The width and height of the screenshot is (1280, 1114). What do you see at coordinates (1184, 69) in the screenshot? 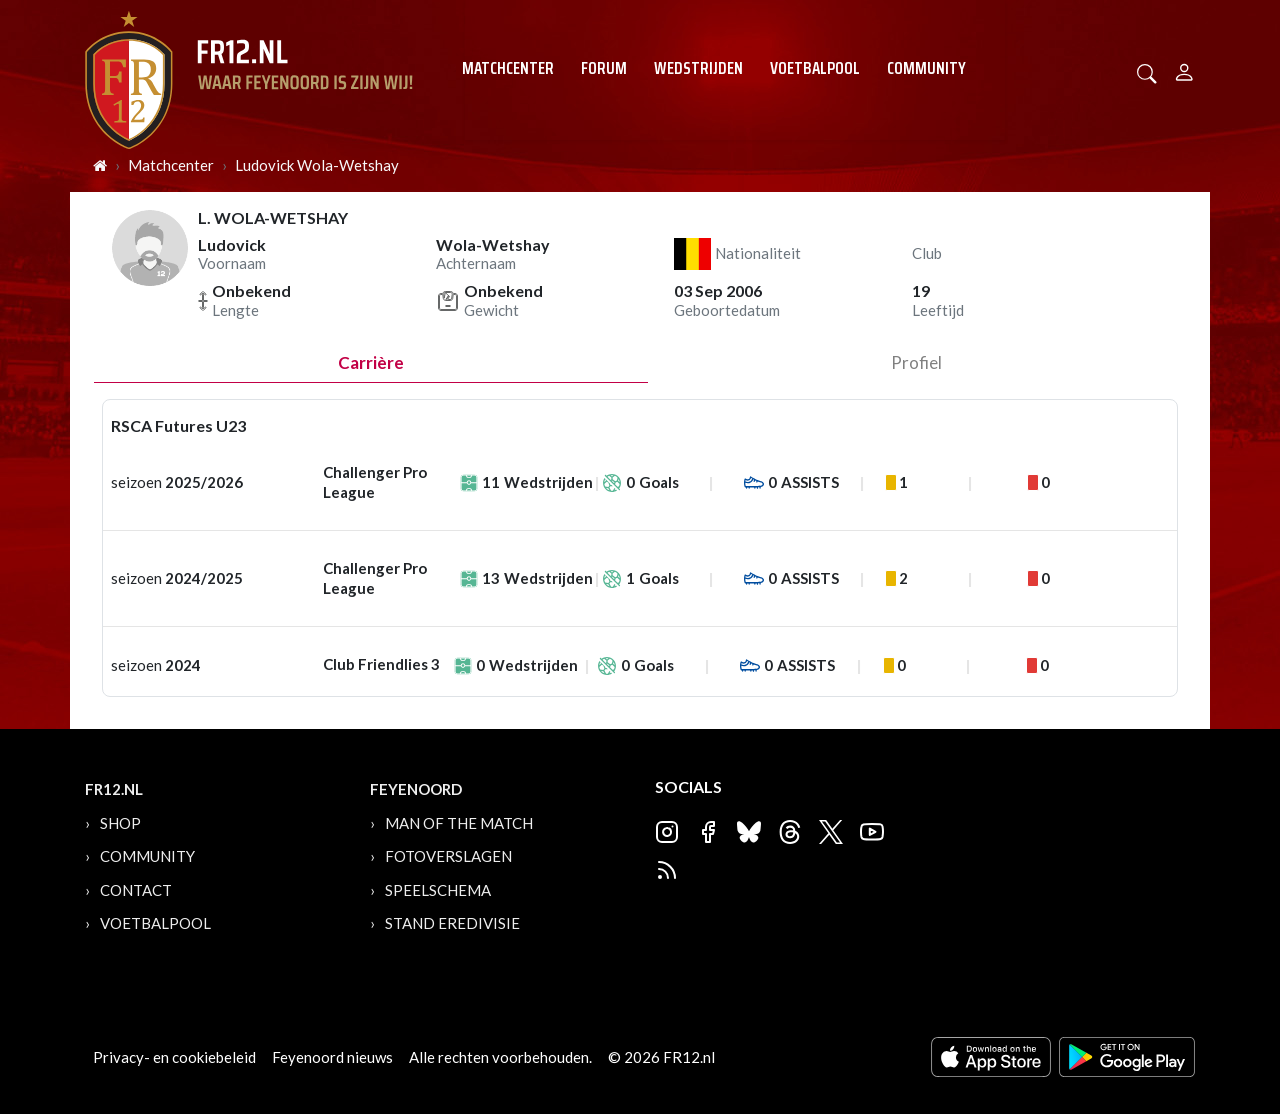
I see `[Person]` at bounding box center [1184, 69].